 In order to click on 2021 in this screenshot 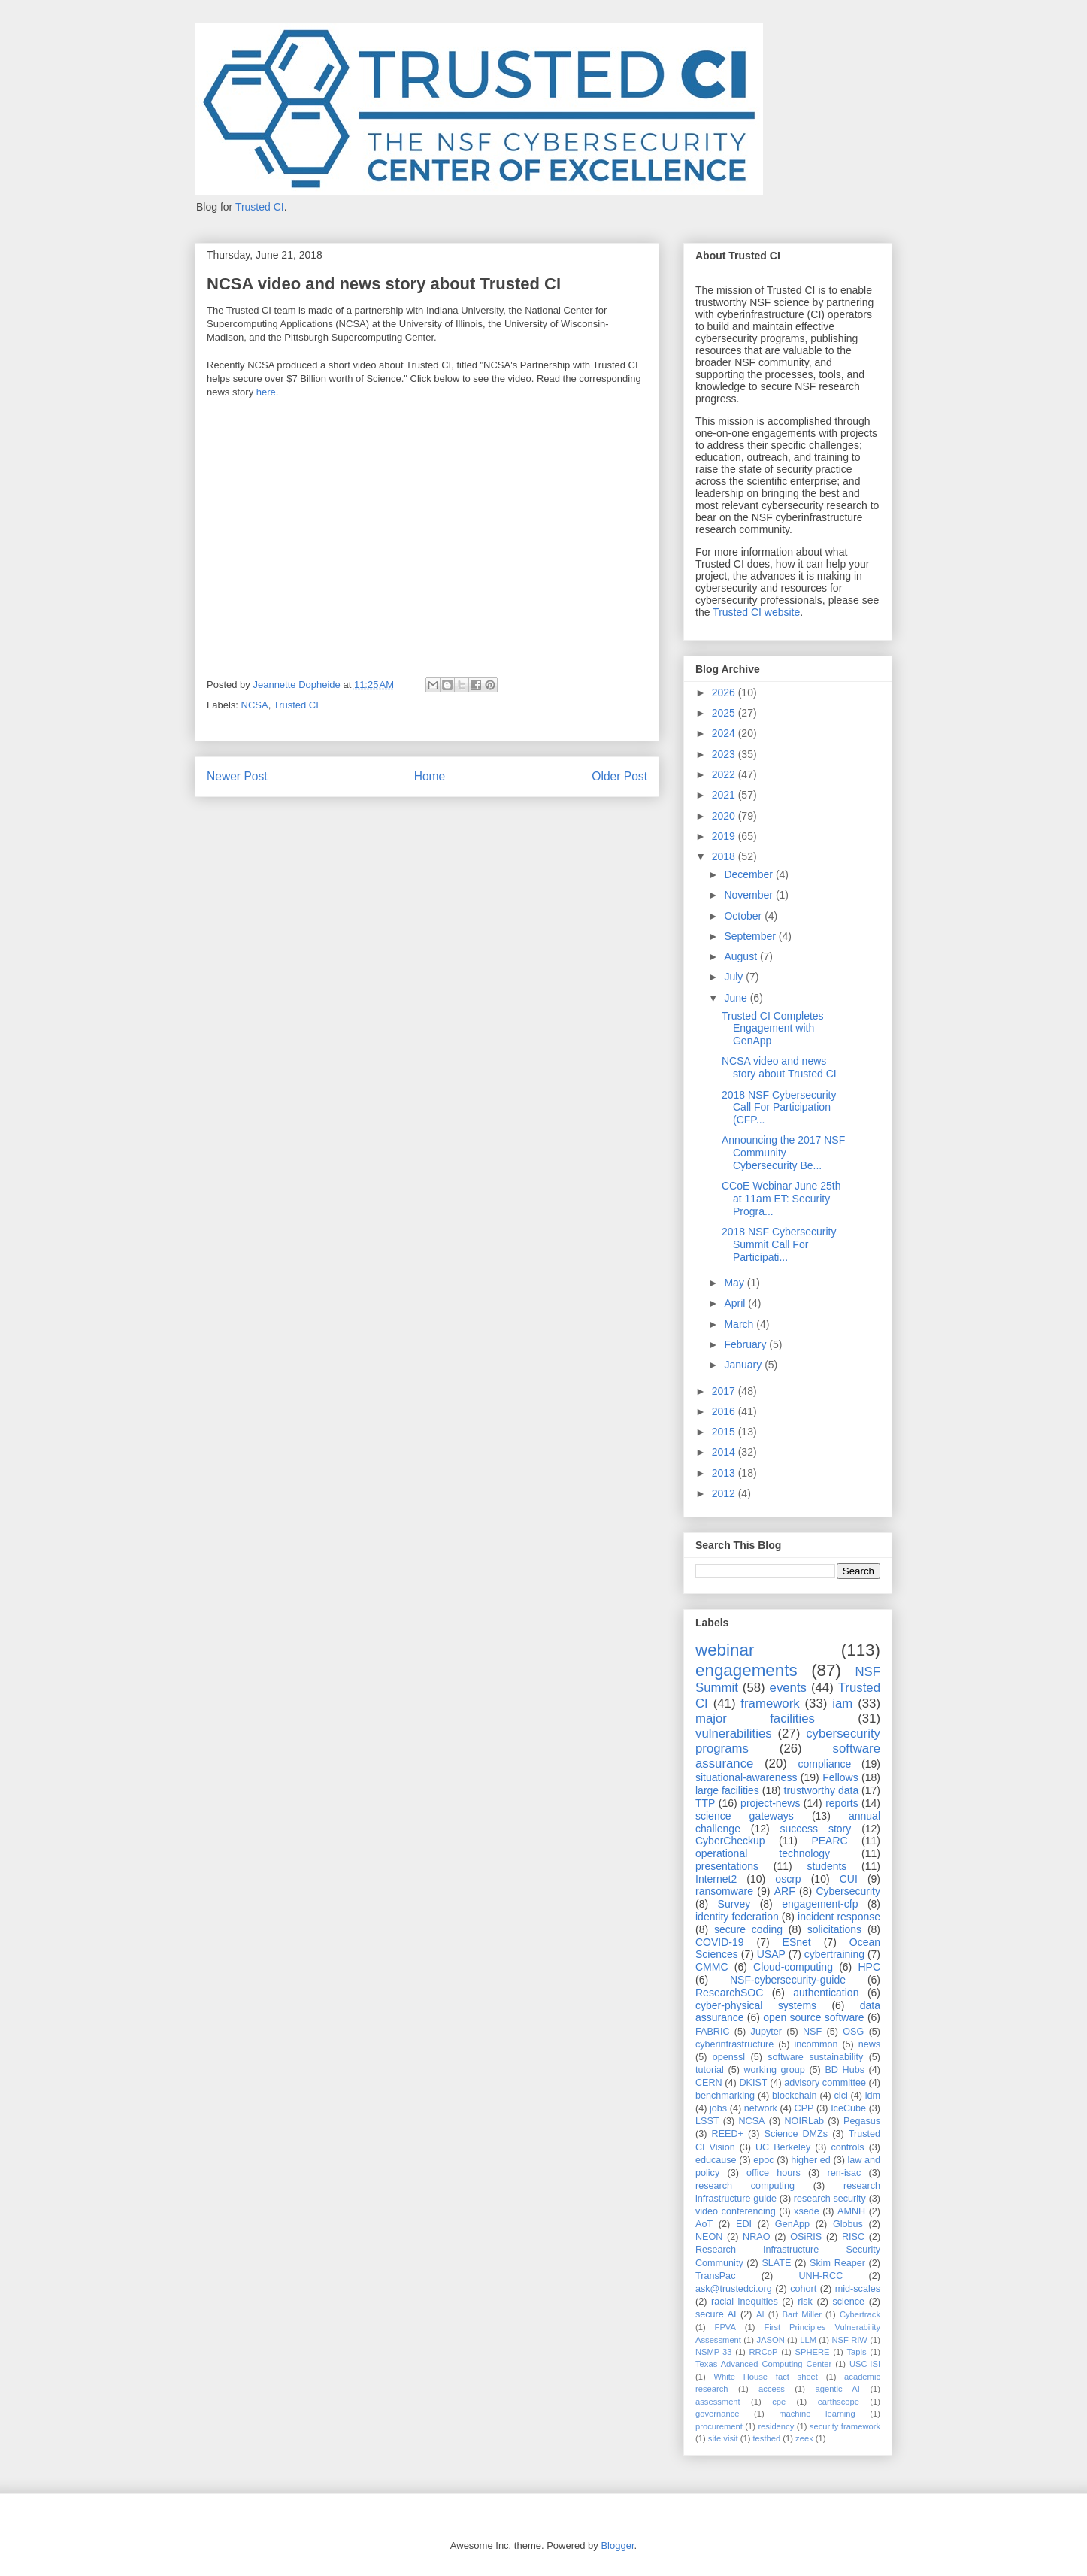, I will do `click(725, 795)`.